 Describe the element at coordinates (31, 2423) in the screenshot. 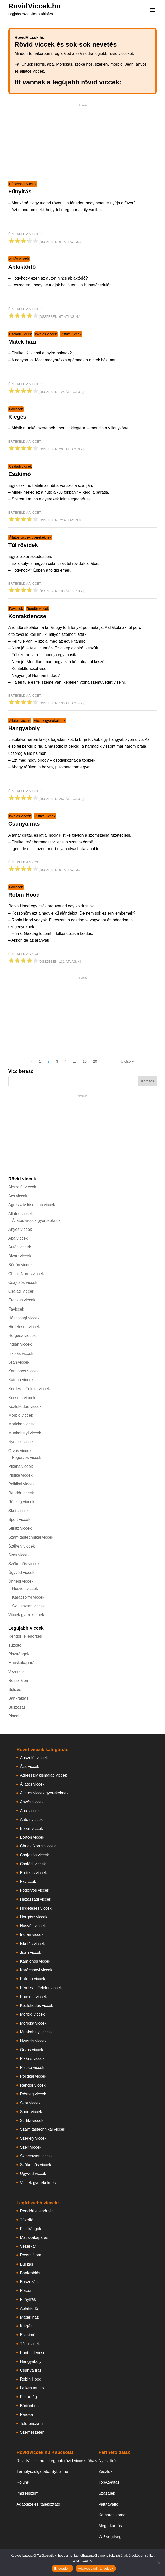

I see `Telefonszám` at that location.